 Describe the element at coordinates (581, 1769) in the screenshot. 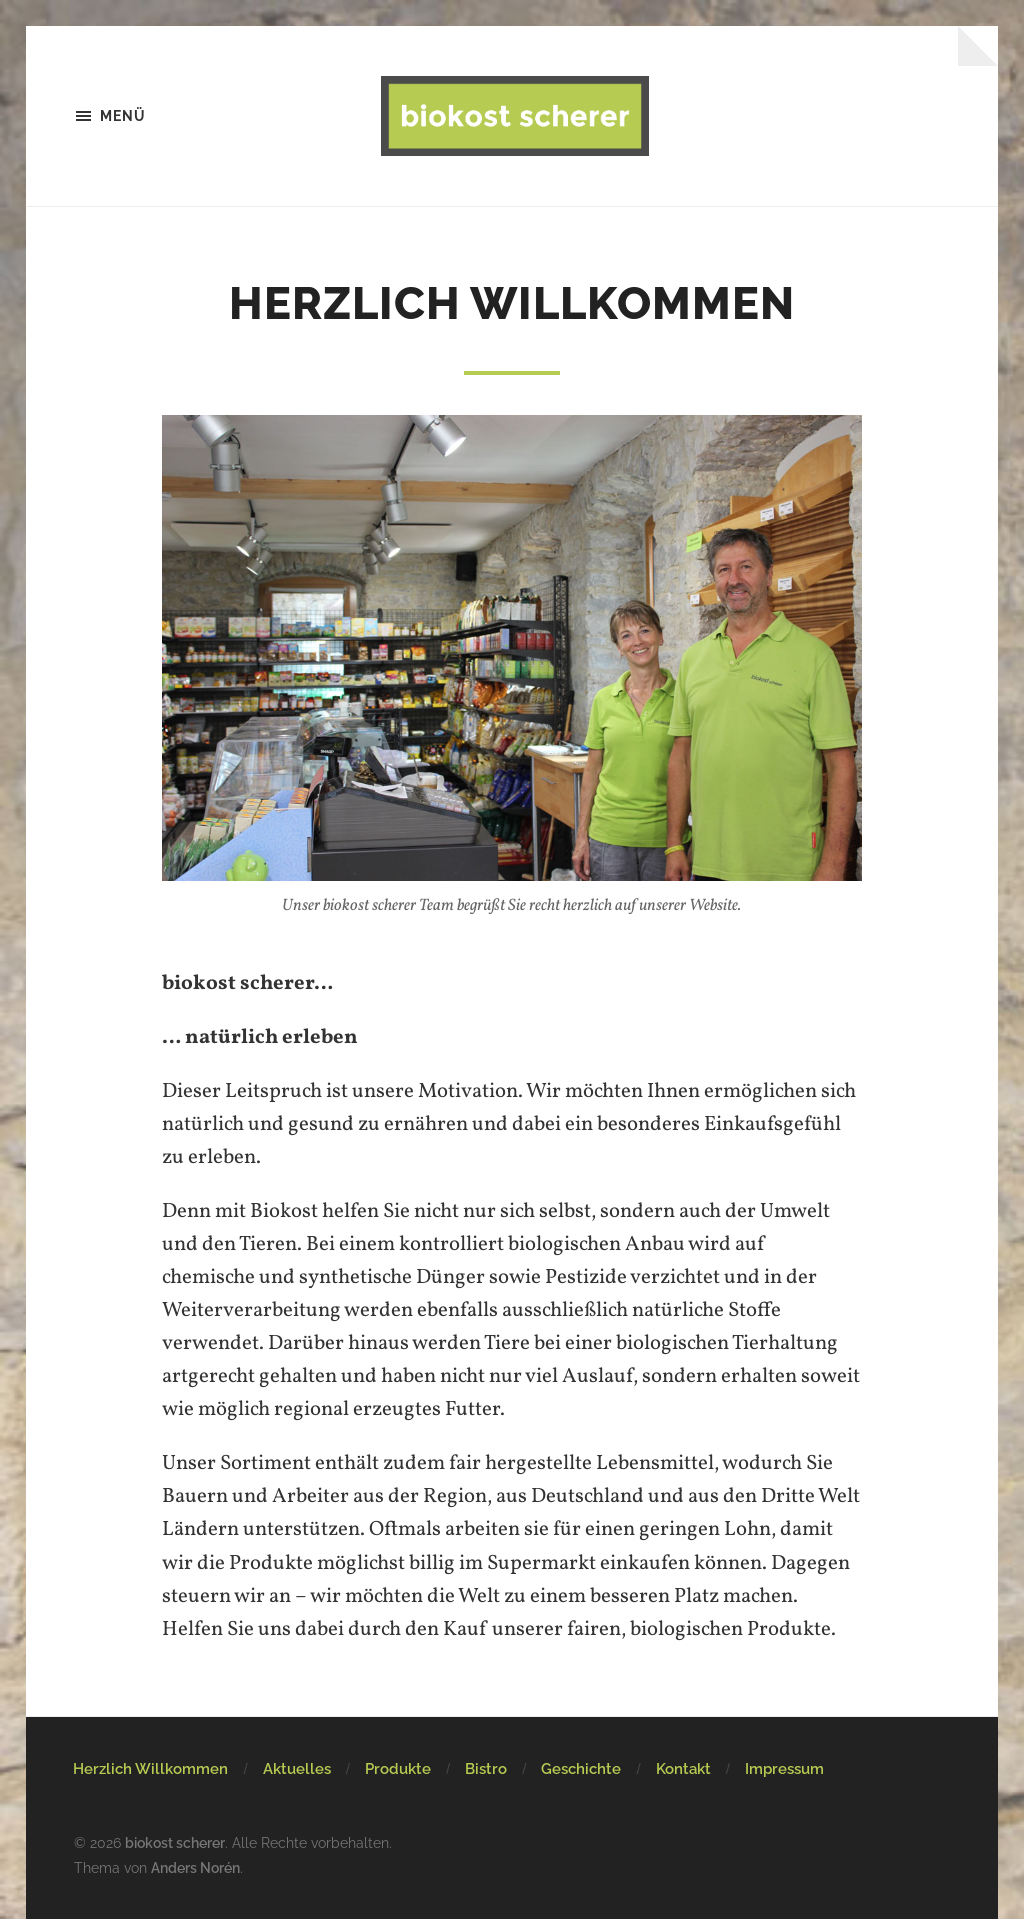

I see `Geschichte` at that location.